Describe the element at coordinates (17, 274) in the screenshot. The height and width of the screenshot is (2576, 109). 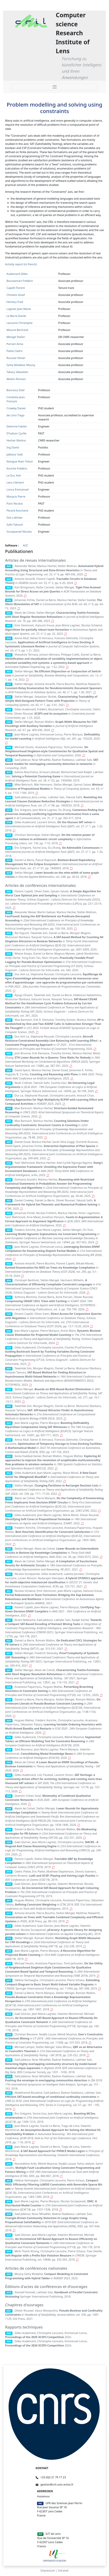
I see `Audemard Gilles` at that location.